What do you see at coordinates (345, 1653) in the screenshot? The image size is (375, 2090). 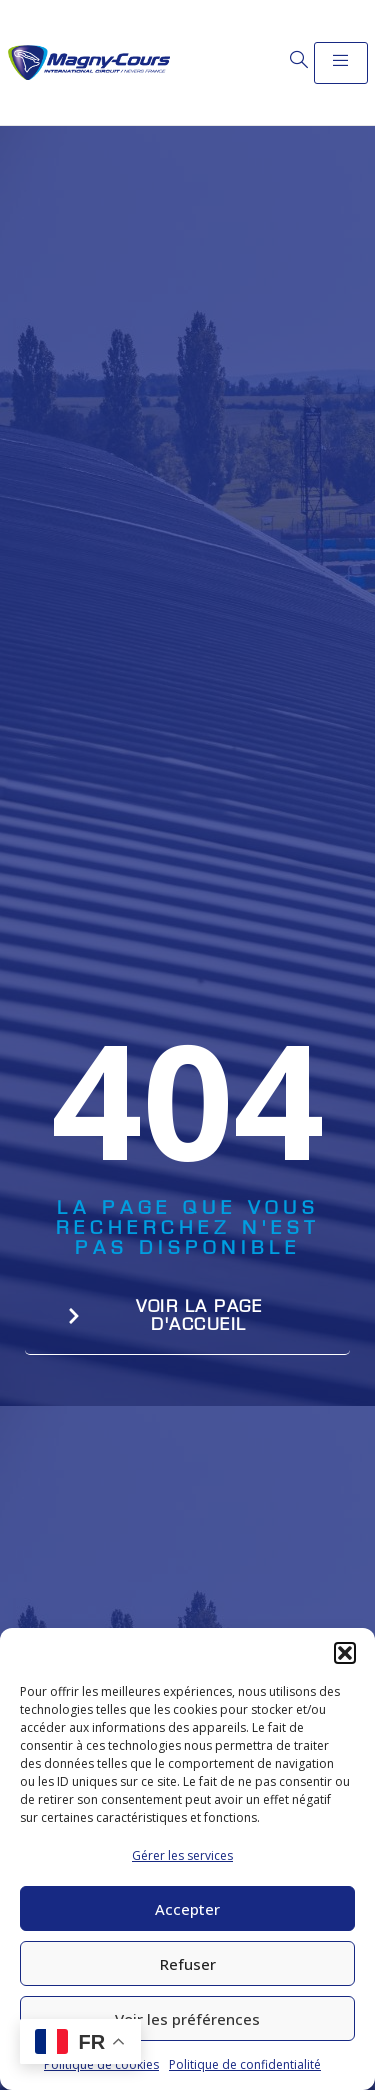 I see `[button]` at bounding box center [345, 1653].